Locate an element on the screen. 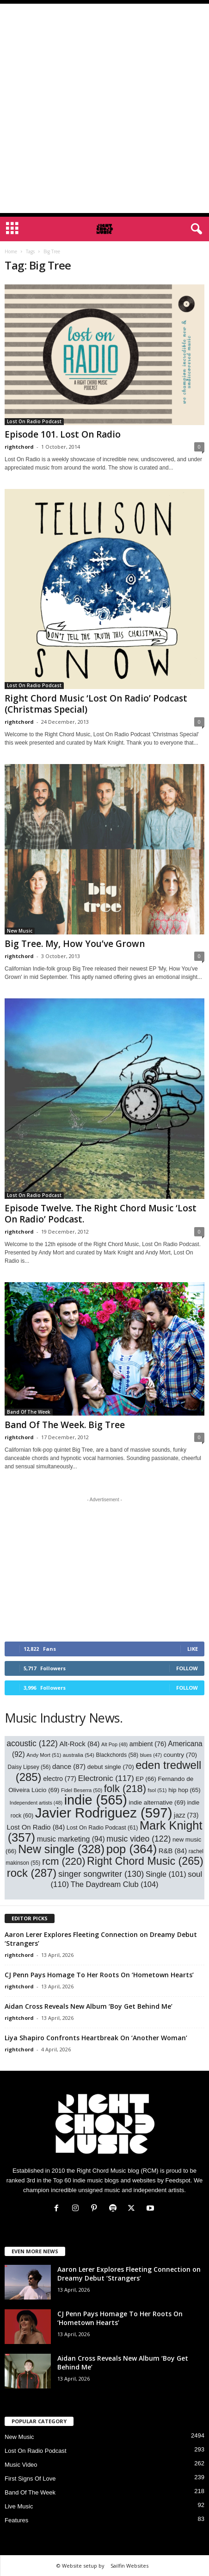 The image size is (209, 2576). fsol [fsol (51 items)] is located at coordinates (157, 1790).